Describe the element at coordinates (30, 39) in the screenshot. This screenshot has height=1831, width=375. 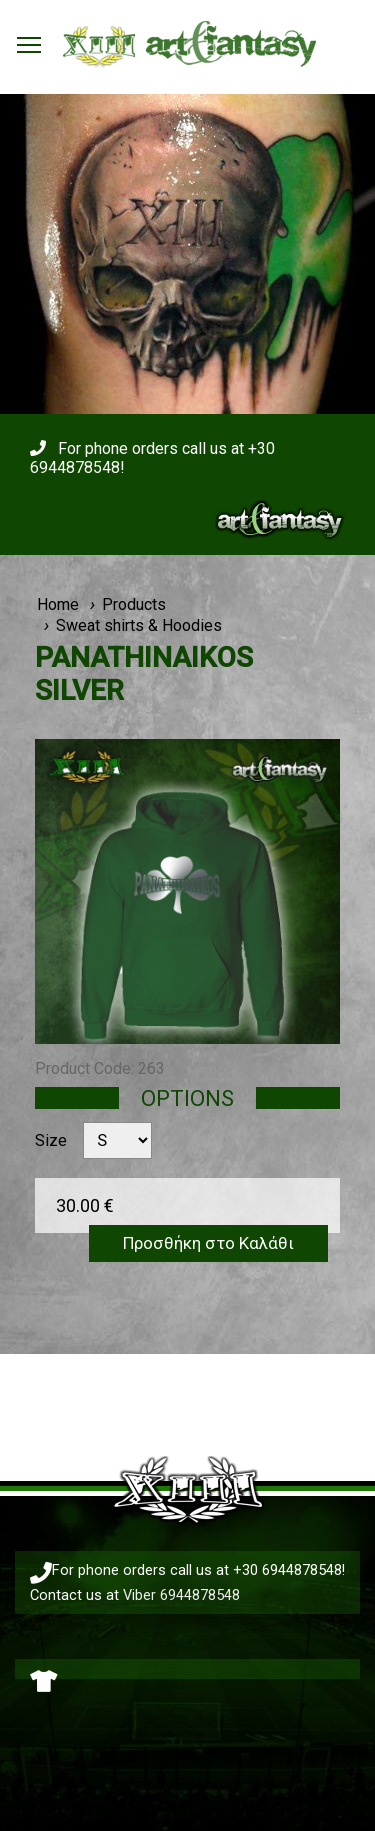
I see `Toggle main menu visibility` at that location.